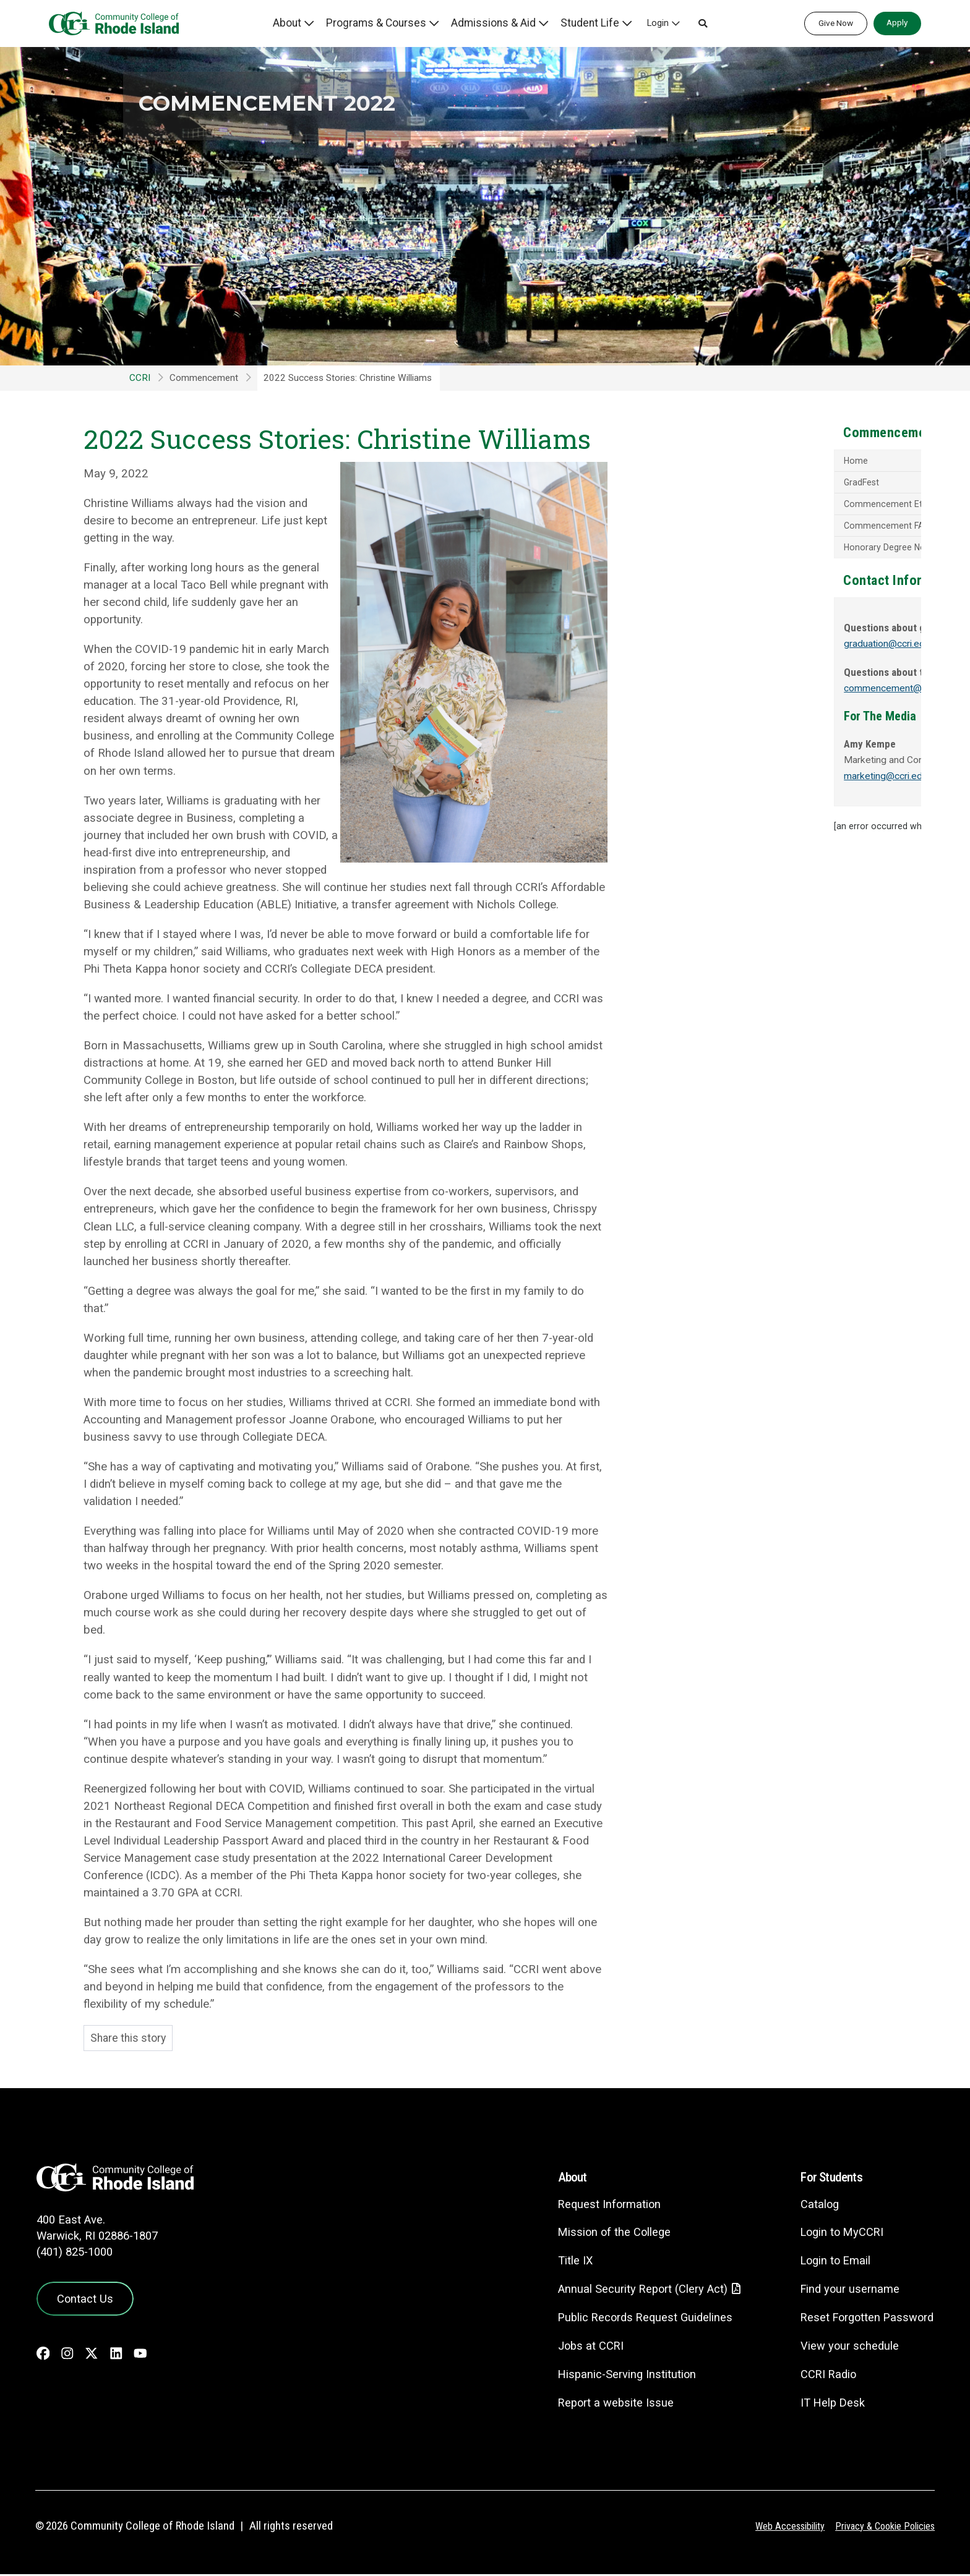  Describe the element at coordinates (139, 377) in the screenshot. I see `CCRI` at that location.